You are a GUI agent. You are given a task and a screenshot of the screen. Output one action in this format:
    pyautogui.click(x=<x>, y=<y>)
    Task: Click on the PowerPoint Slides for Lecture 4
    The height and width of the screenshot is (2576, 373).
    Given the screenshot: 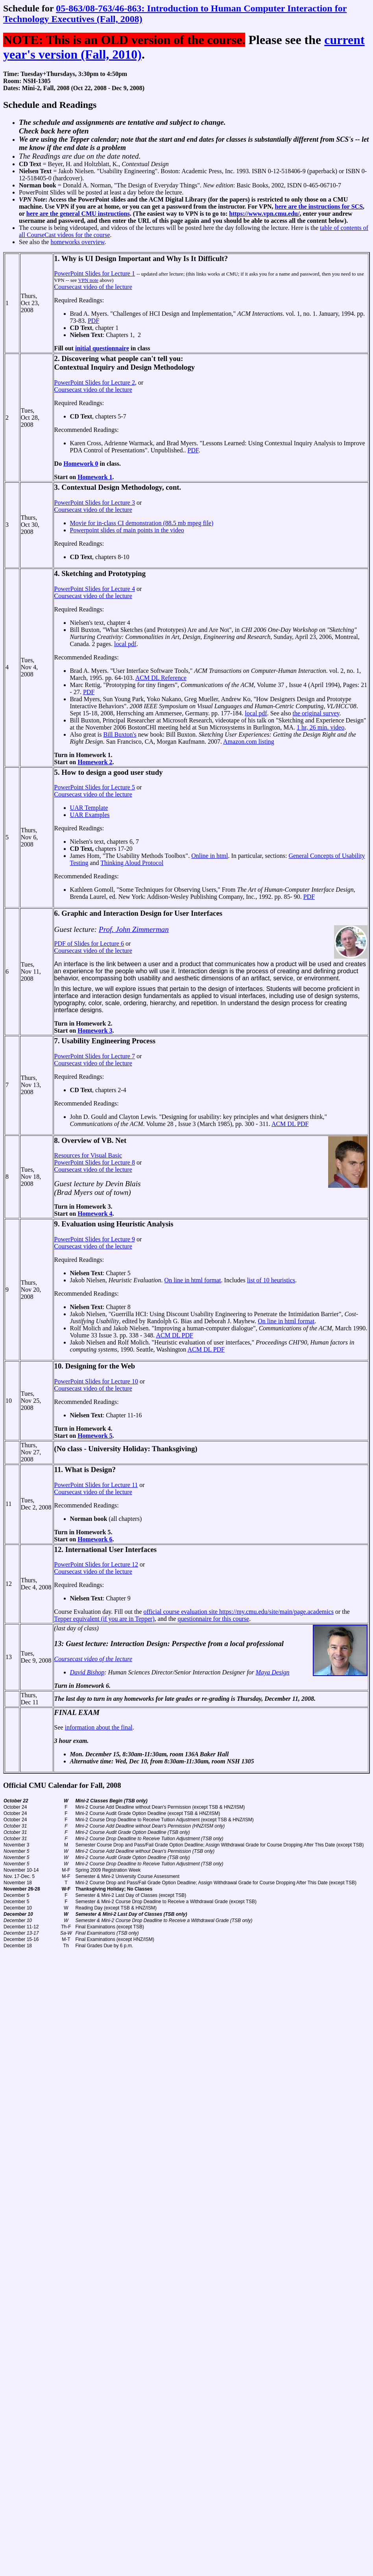 What is the action you would take?
    pyautogui.click(x=94, y=588)
    